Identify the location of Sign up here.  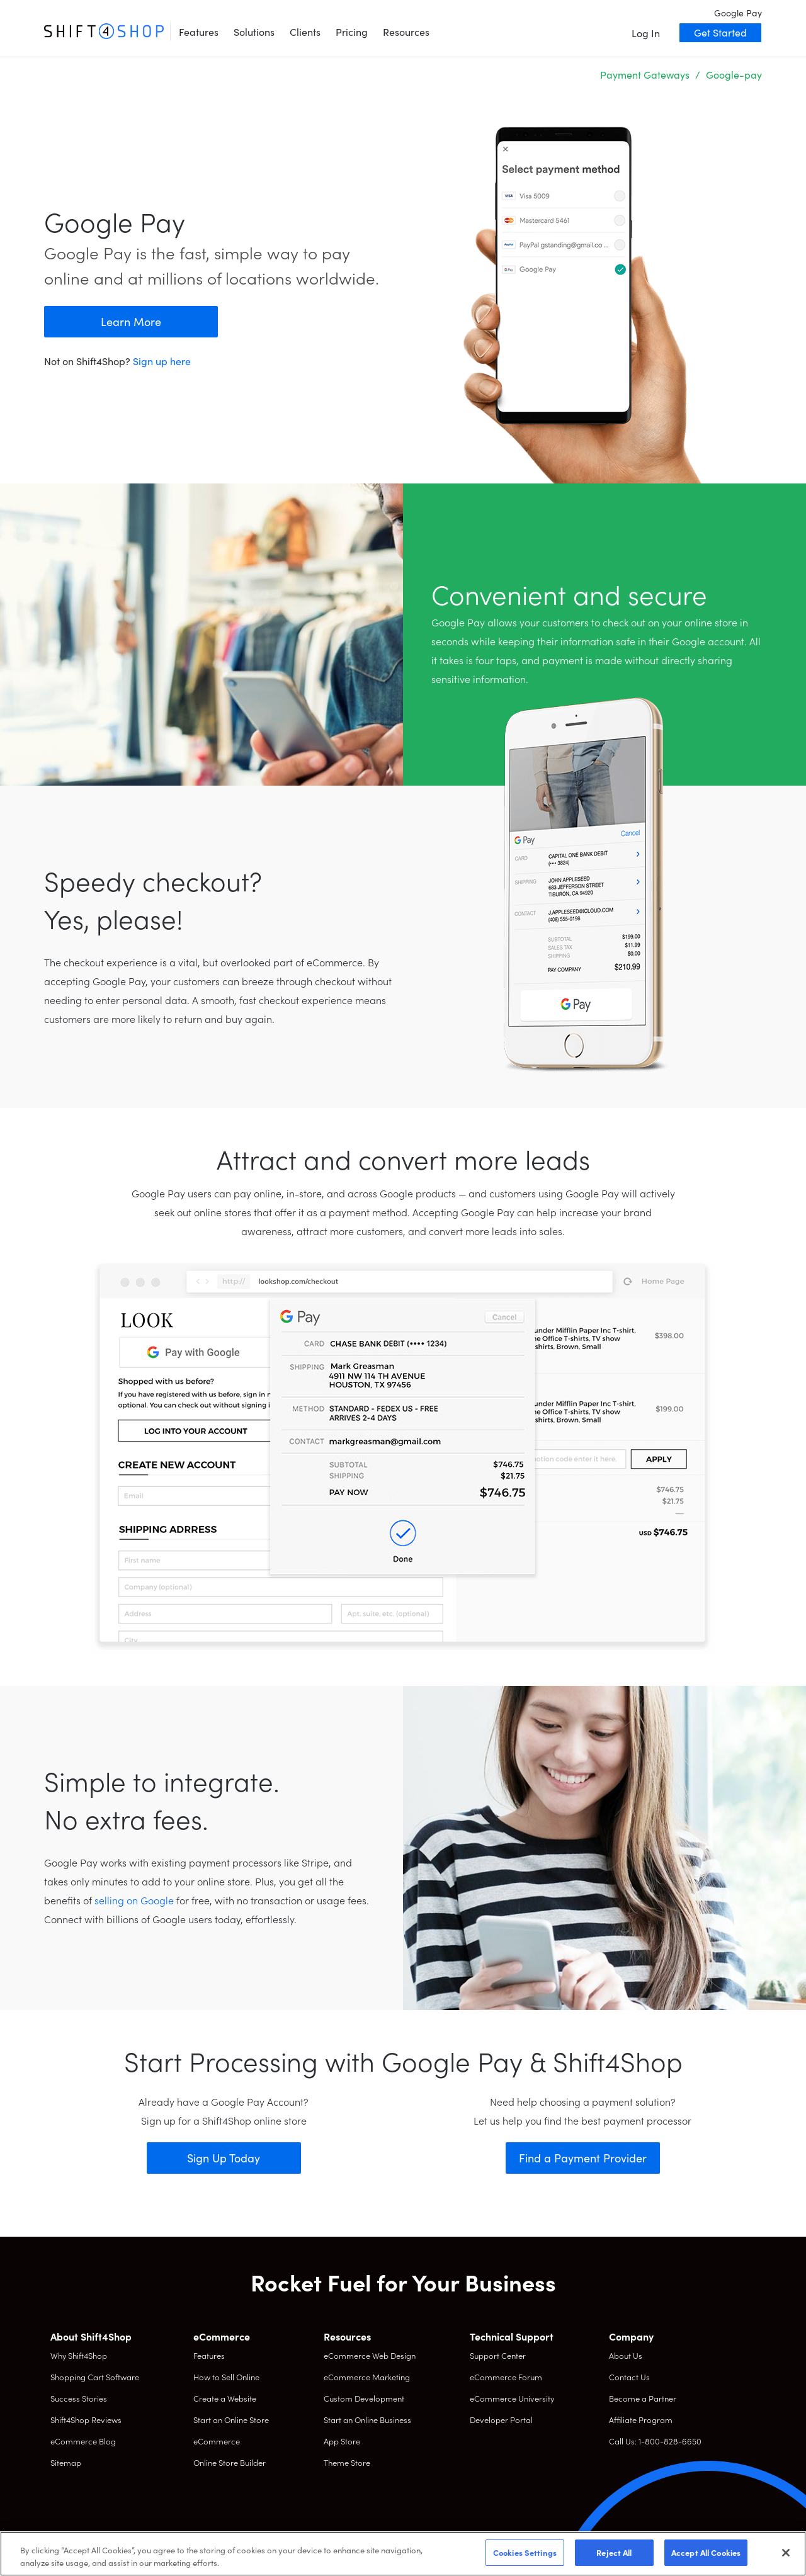
(162, 361).